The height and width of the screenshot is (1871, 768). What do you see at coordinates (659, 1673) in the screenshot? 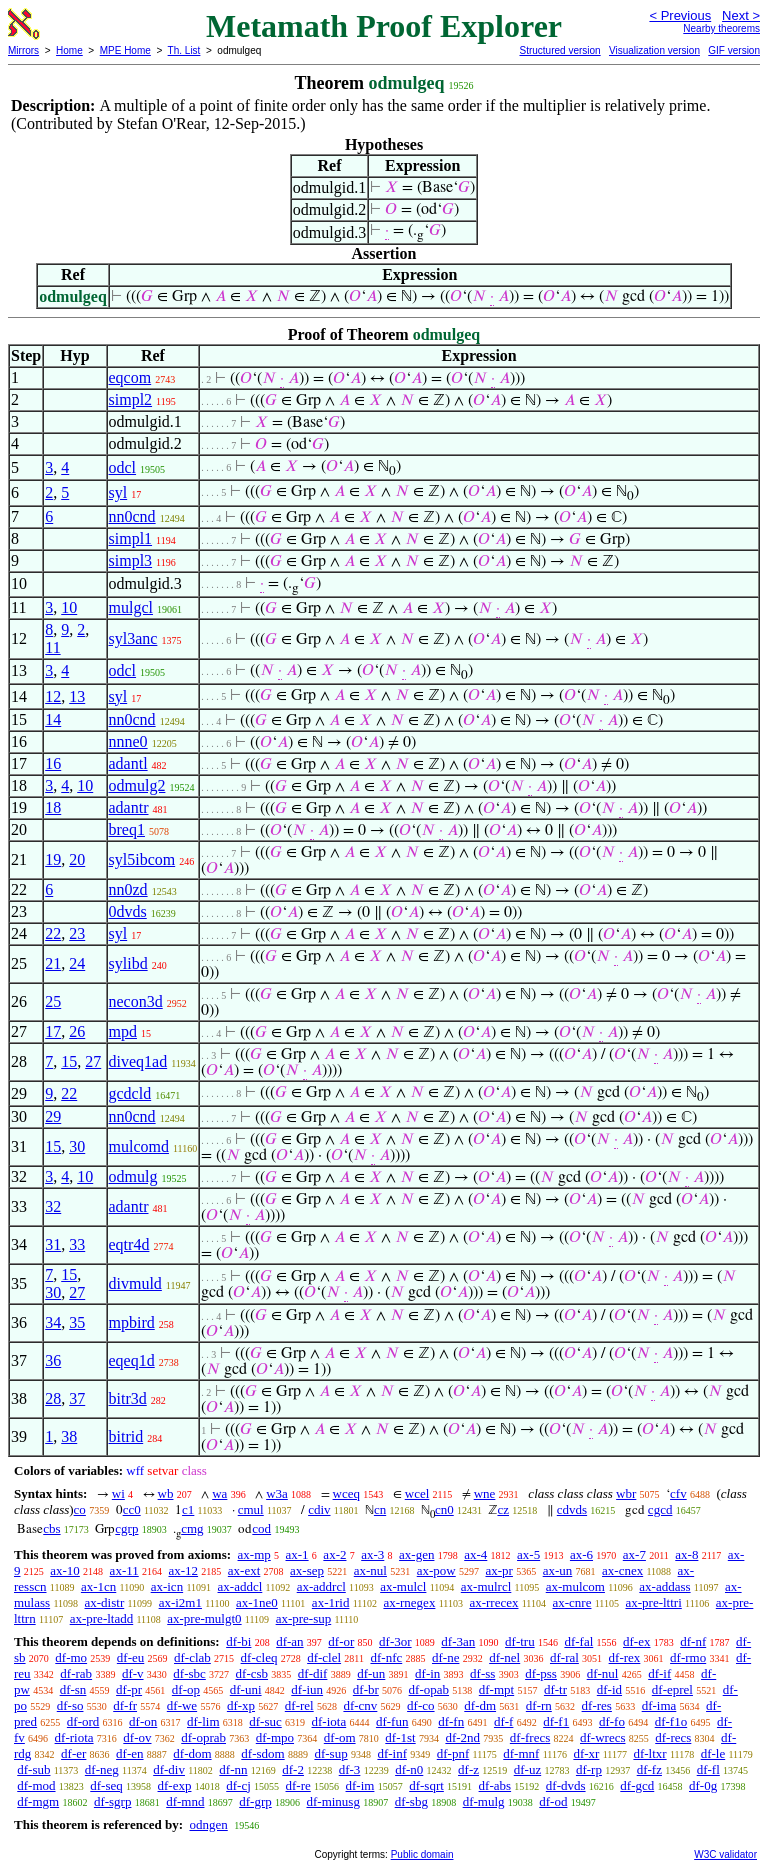
I see `df-if` at bounding box center [659, 1673].